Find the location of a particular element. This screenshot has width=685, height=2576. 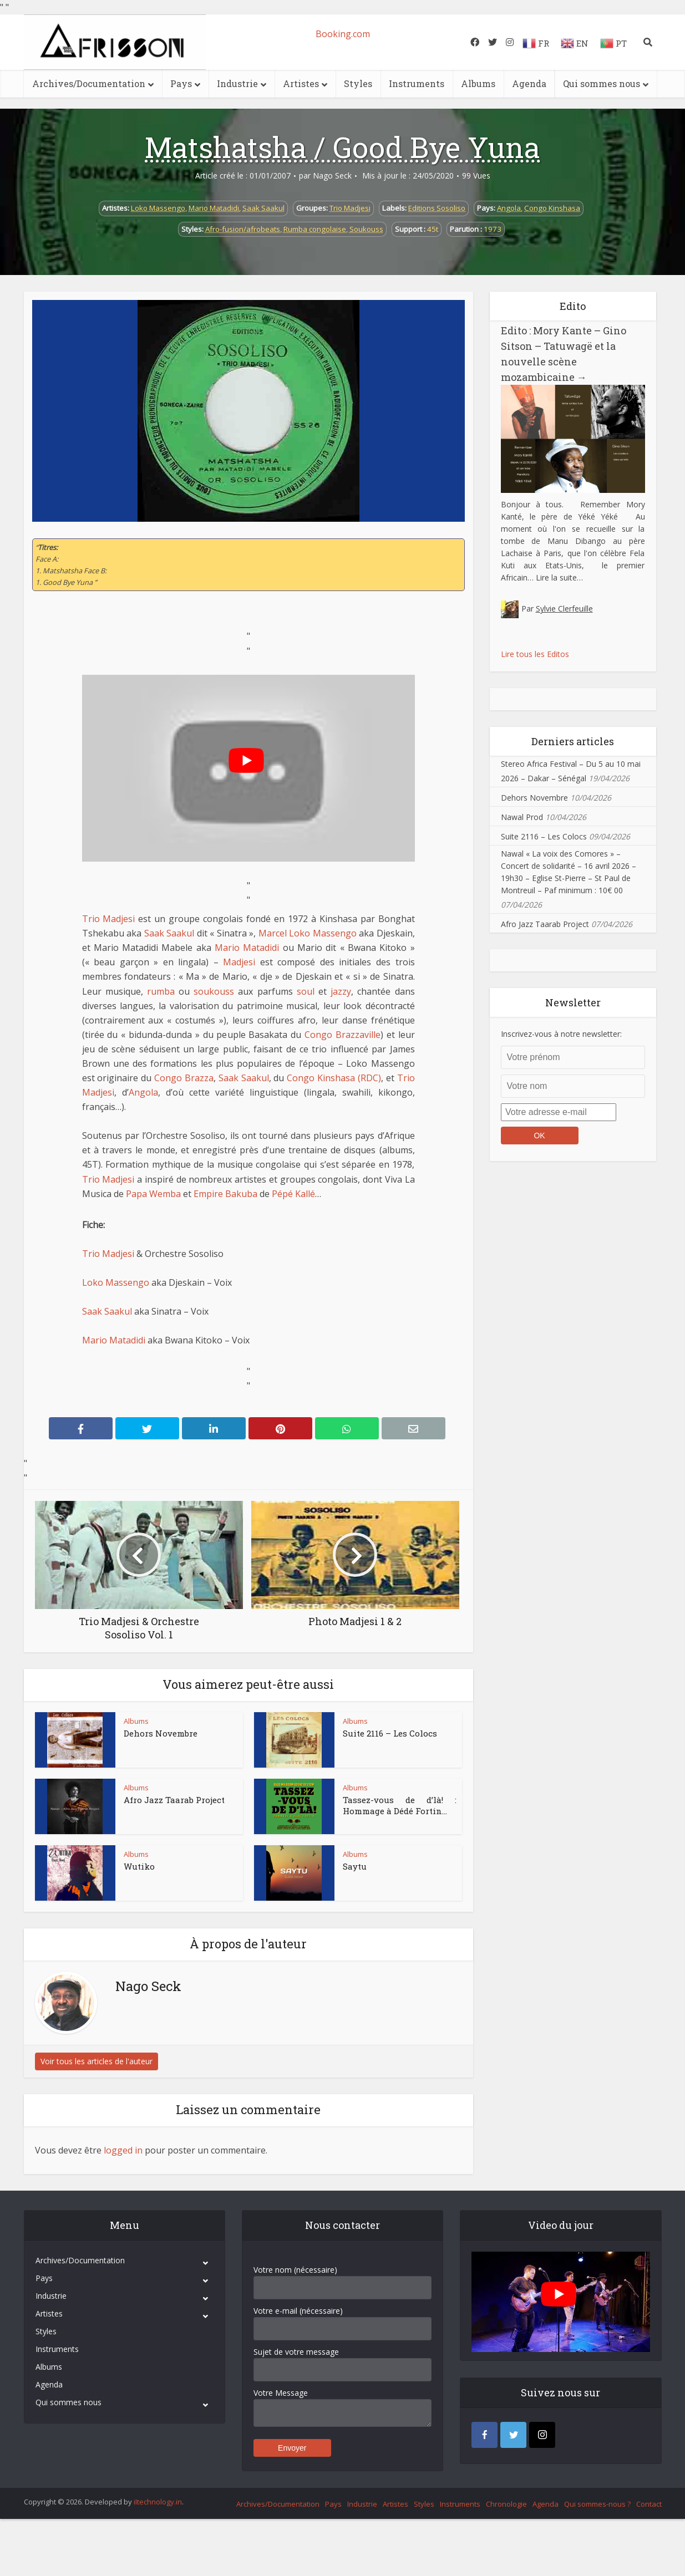

Lire la suite… is located at coordinates (559, 577).